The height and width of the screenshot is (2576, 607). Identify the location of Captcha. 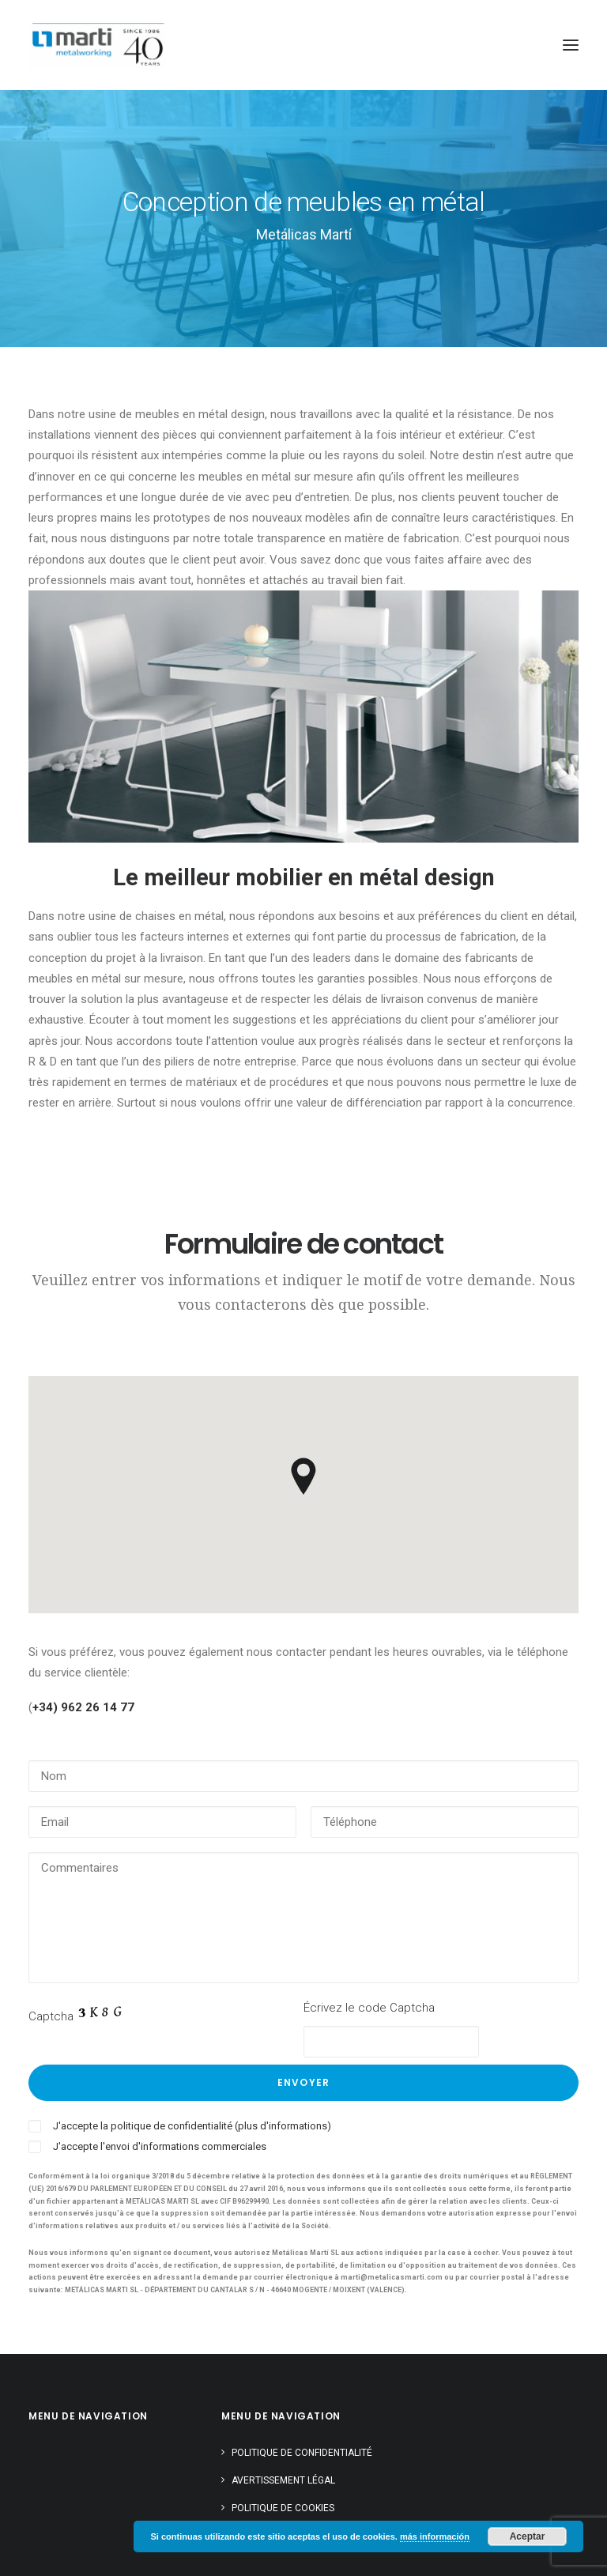
(51, 2016).